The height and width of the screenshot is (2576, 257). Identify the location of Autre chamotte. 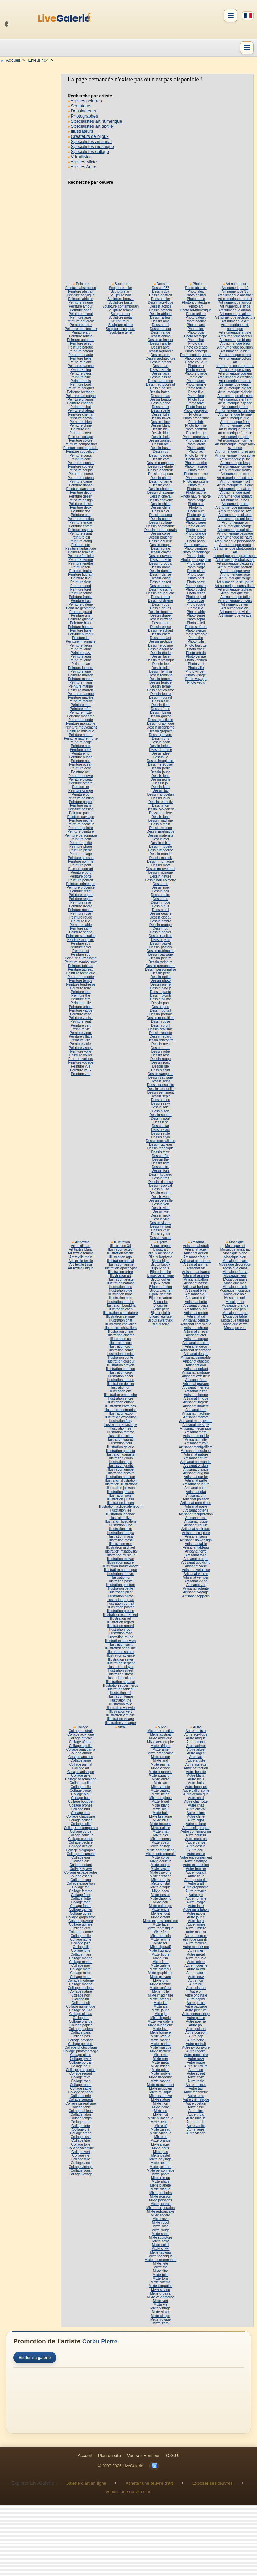
(195, 1801).